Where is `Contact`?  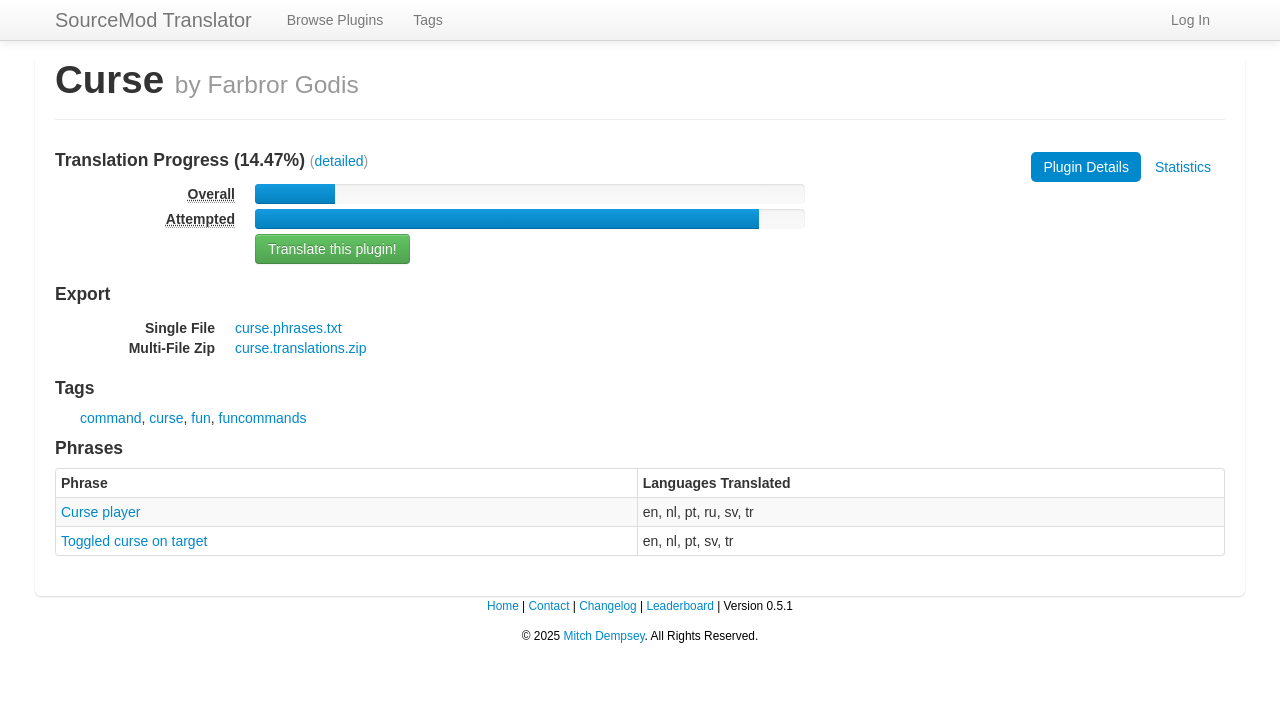 Contact is located at coordinates (548, 606).